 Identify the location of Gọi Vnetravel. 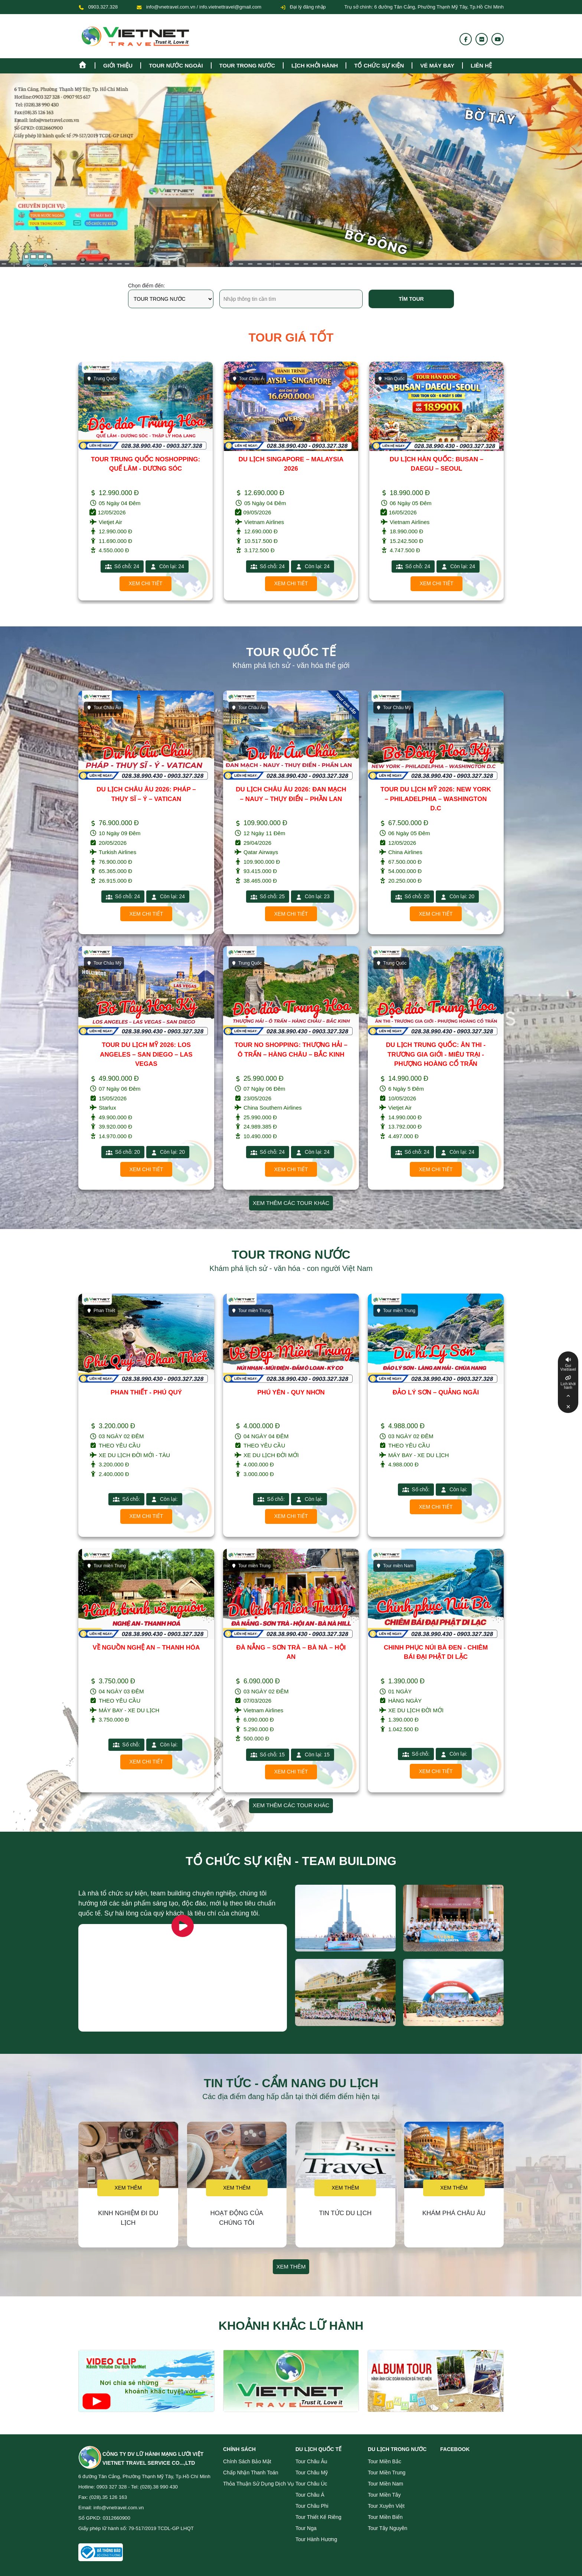
(568, 1367).